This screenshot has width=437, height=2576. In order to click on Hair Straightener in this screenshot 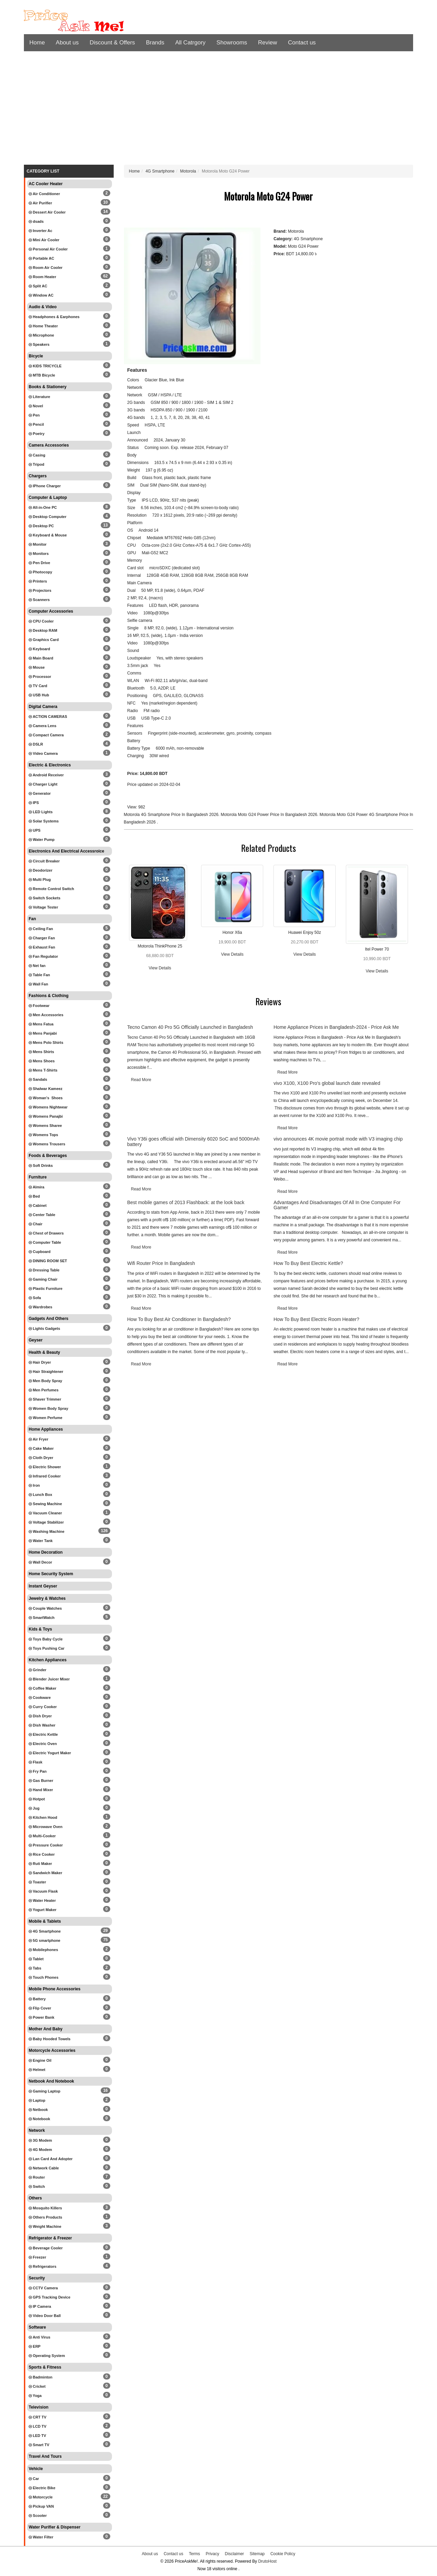, I will do `click(46, 1371)`.